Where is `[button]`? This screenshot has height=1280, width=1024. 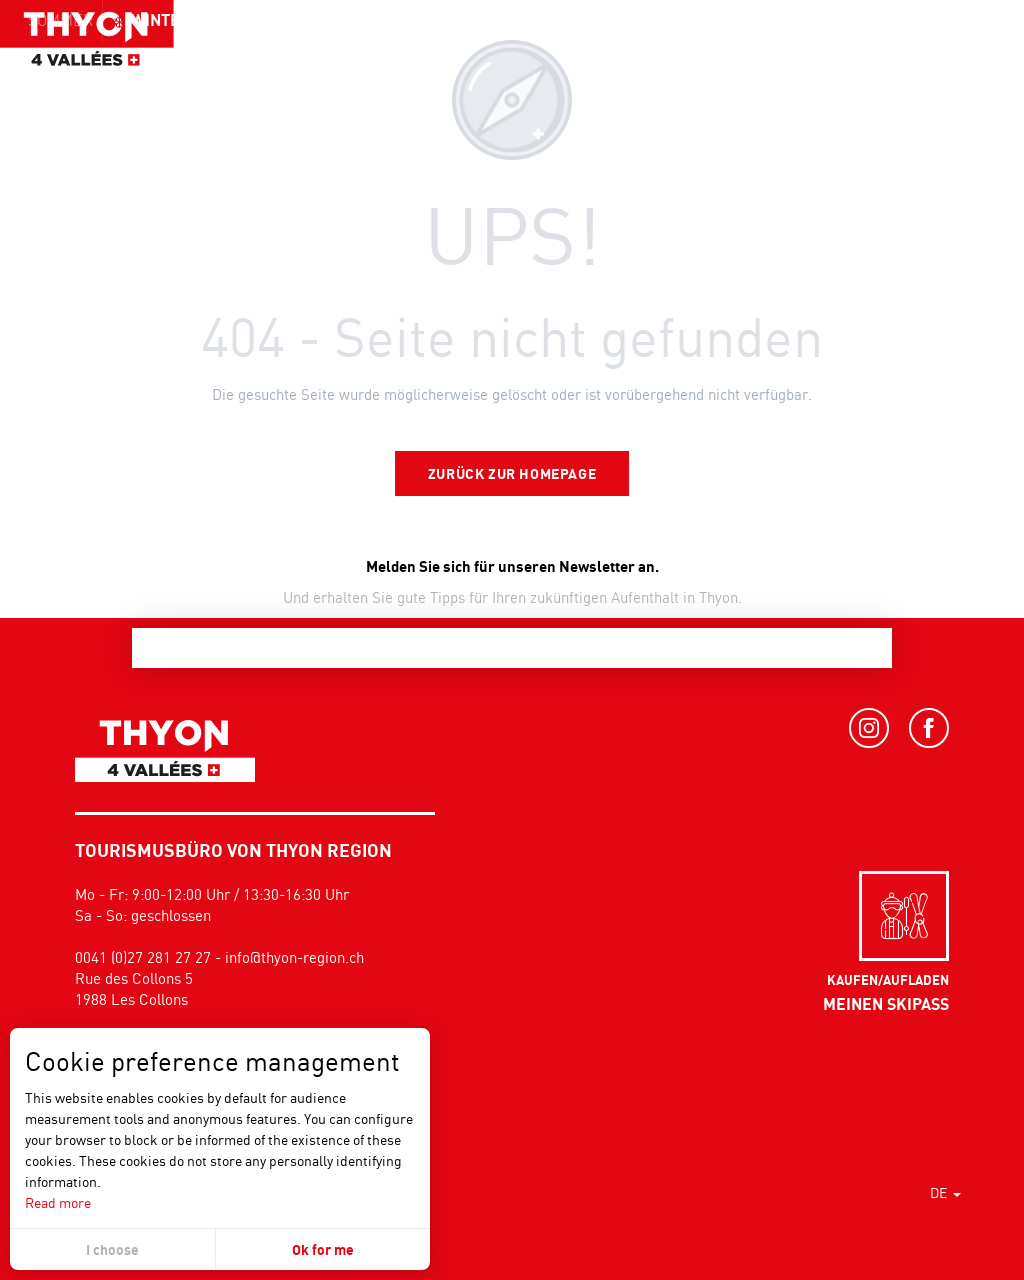 [button] is located at coordinates (964, 55).